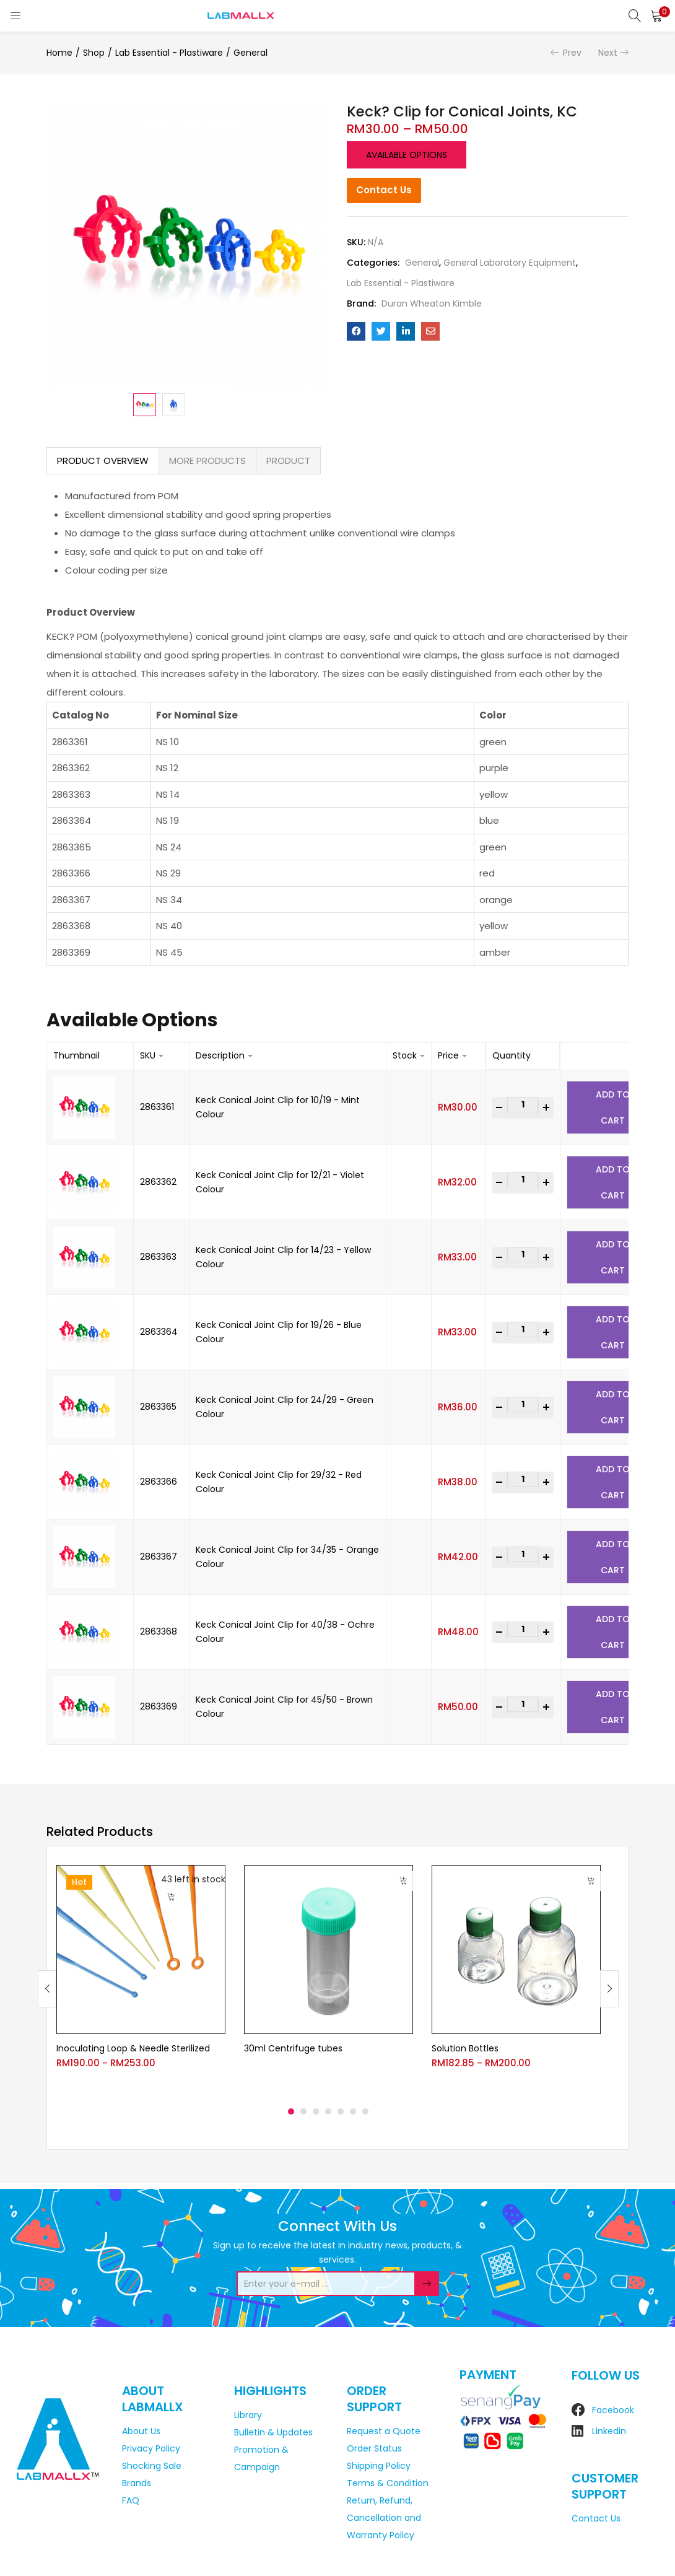  What do you see at coordinates (406, 155) in the screenshot?
I see `Available options` at bounding box center [406, 155].